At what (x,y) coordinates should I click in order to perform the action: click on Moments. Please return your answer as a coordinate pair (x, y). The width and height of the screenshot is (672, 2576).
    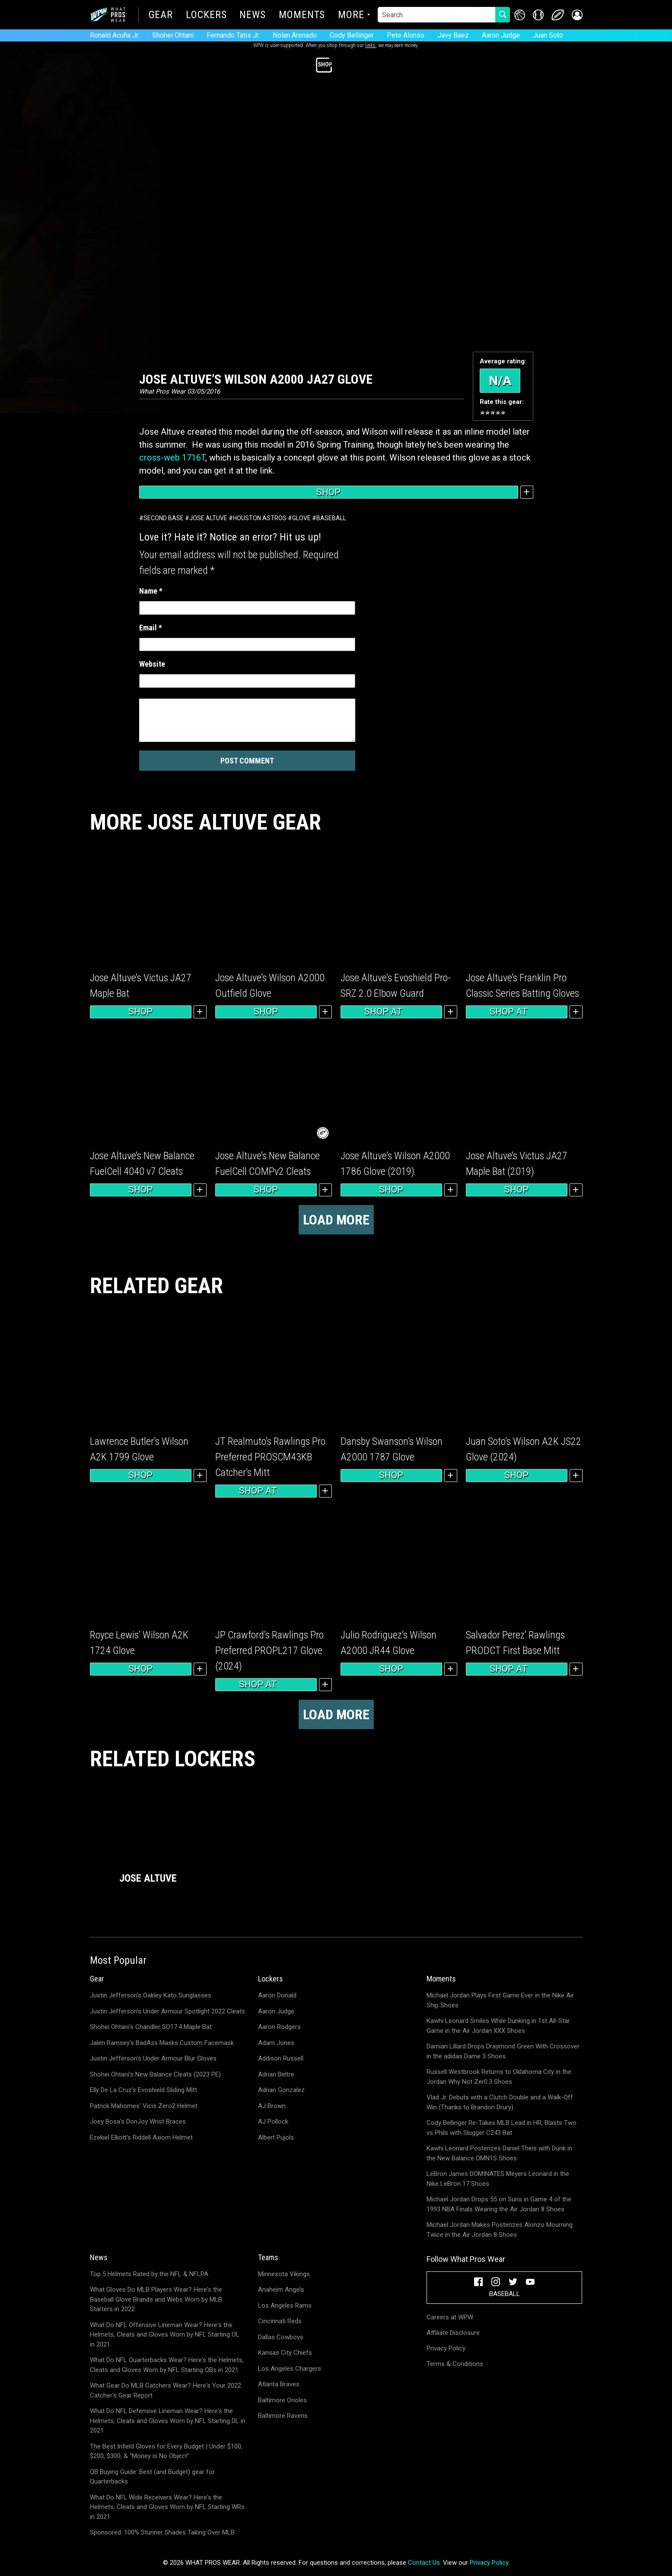
    Looking at the image, I should click on (302, 15).